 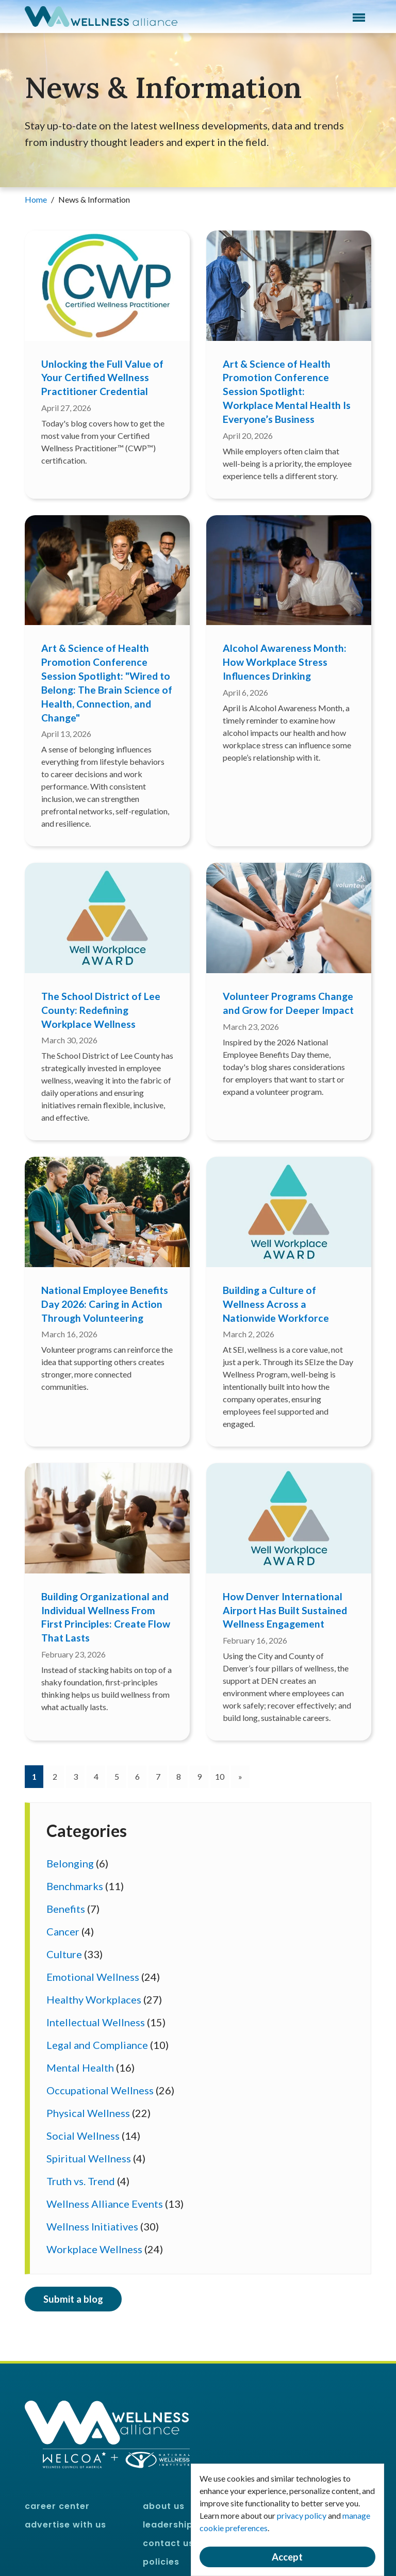 I want to click on Menu [button], so click(x=359, y=17).